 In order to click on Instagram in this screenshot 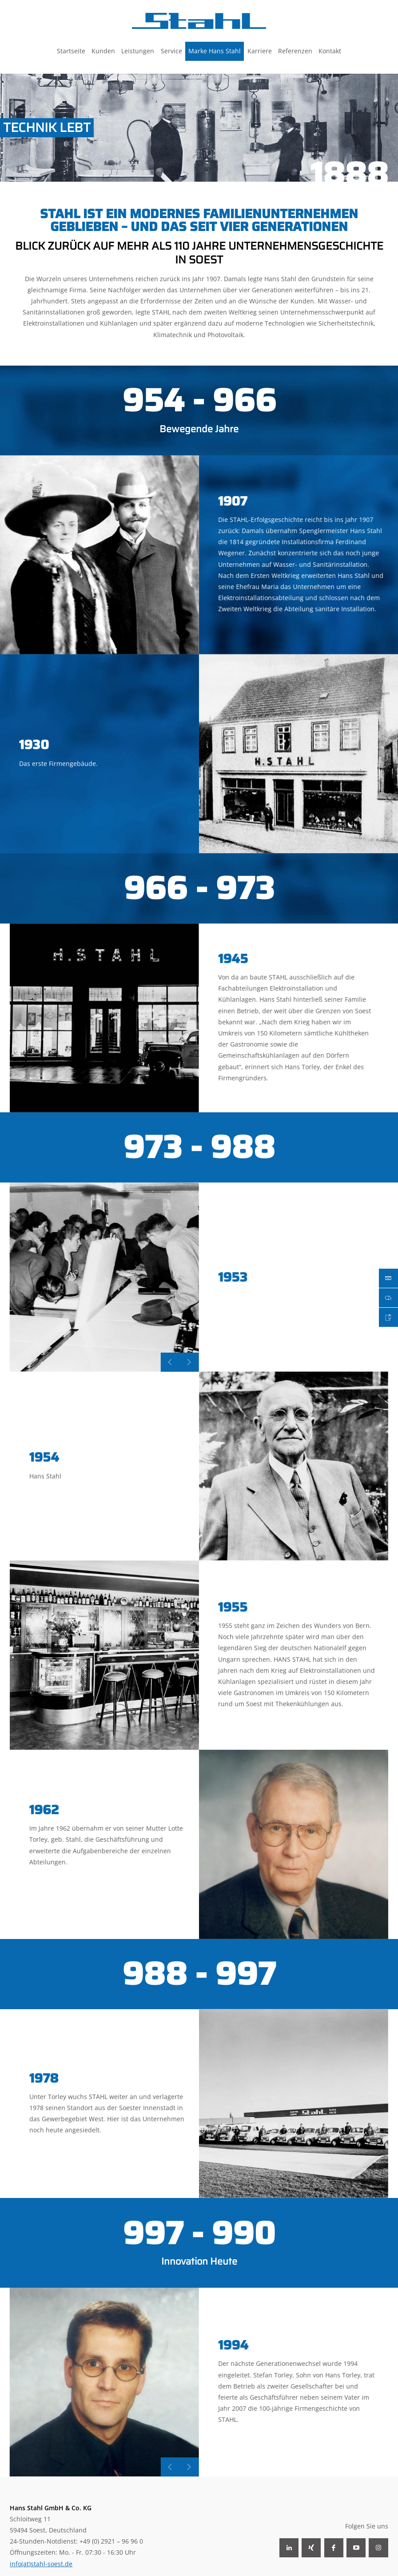, I will do `click(378, 2547)`.